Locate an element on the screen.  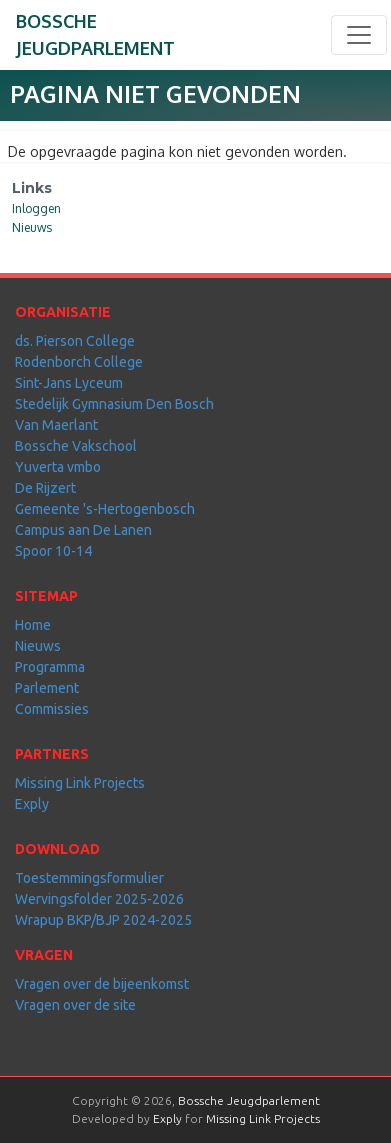
Programma is located at coordinates (50, 667).